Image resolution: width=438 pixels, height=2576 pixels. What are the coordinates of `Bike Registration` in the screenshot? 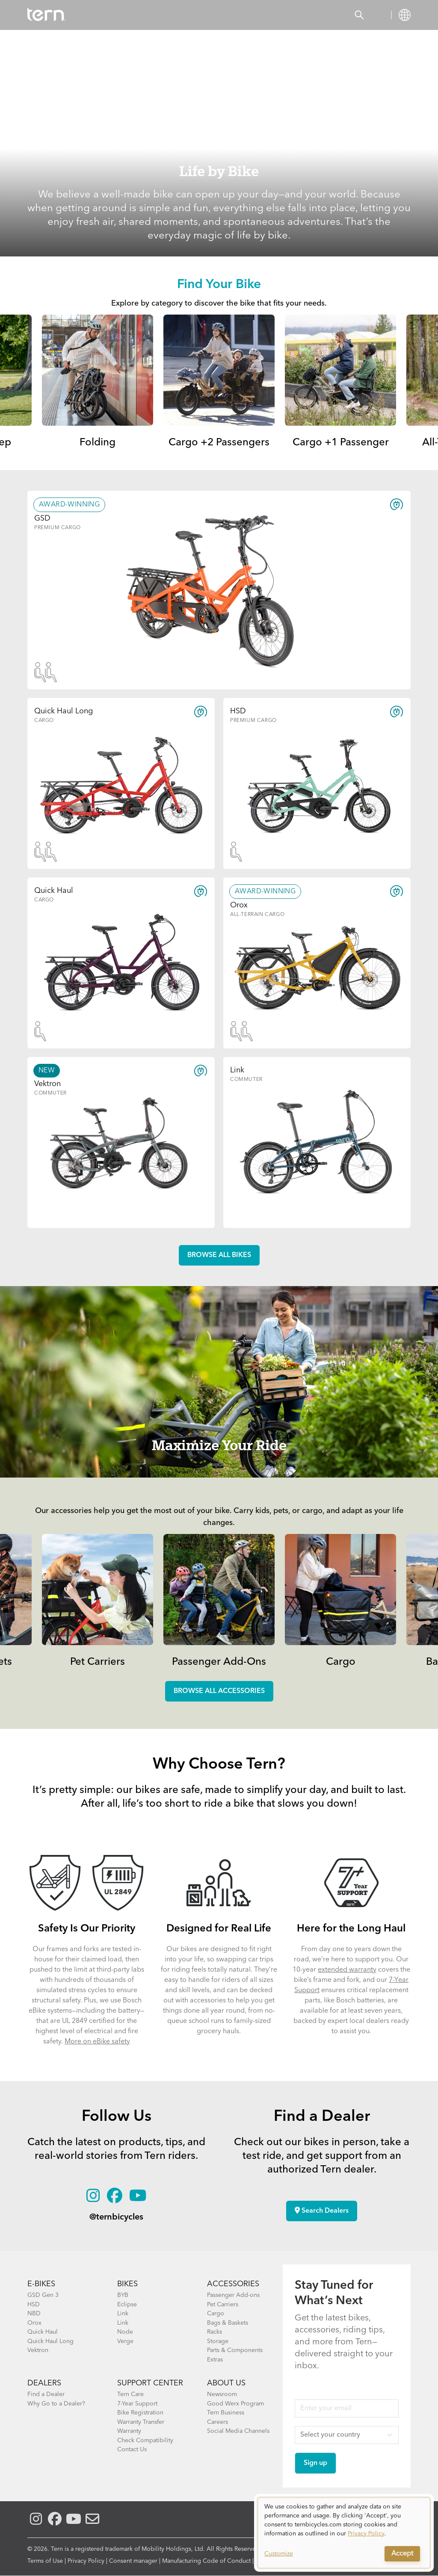 It's located at (140, 2413).